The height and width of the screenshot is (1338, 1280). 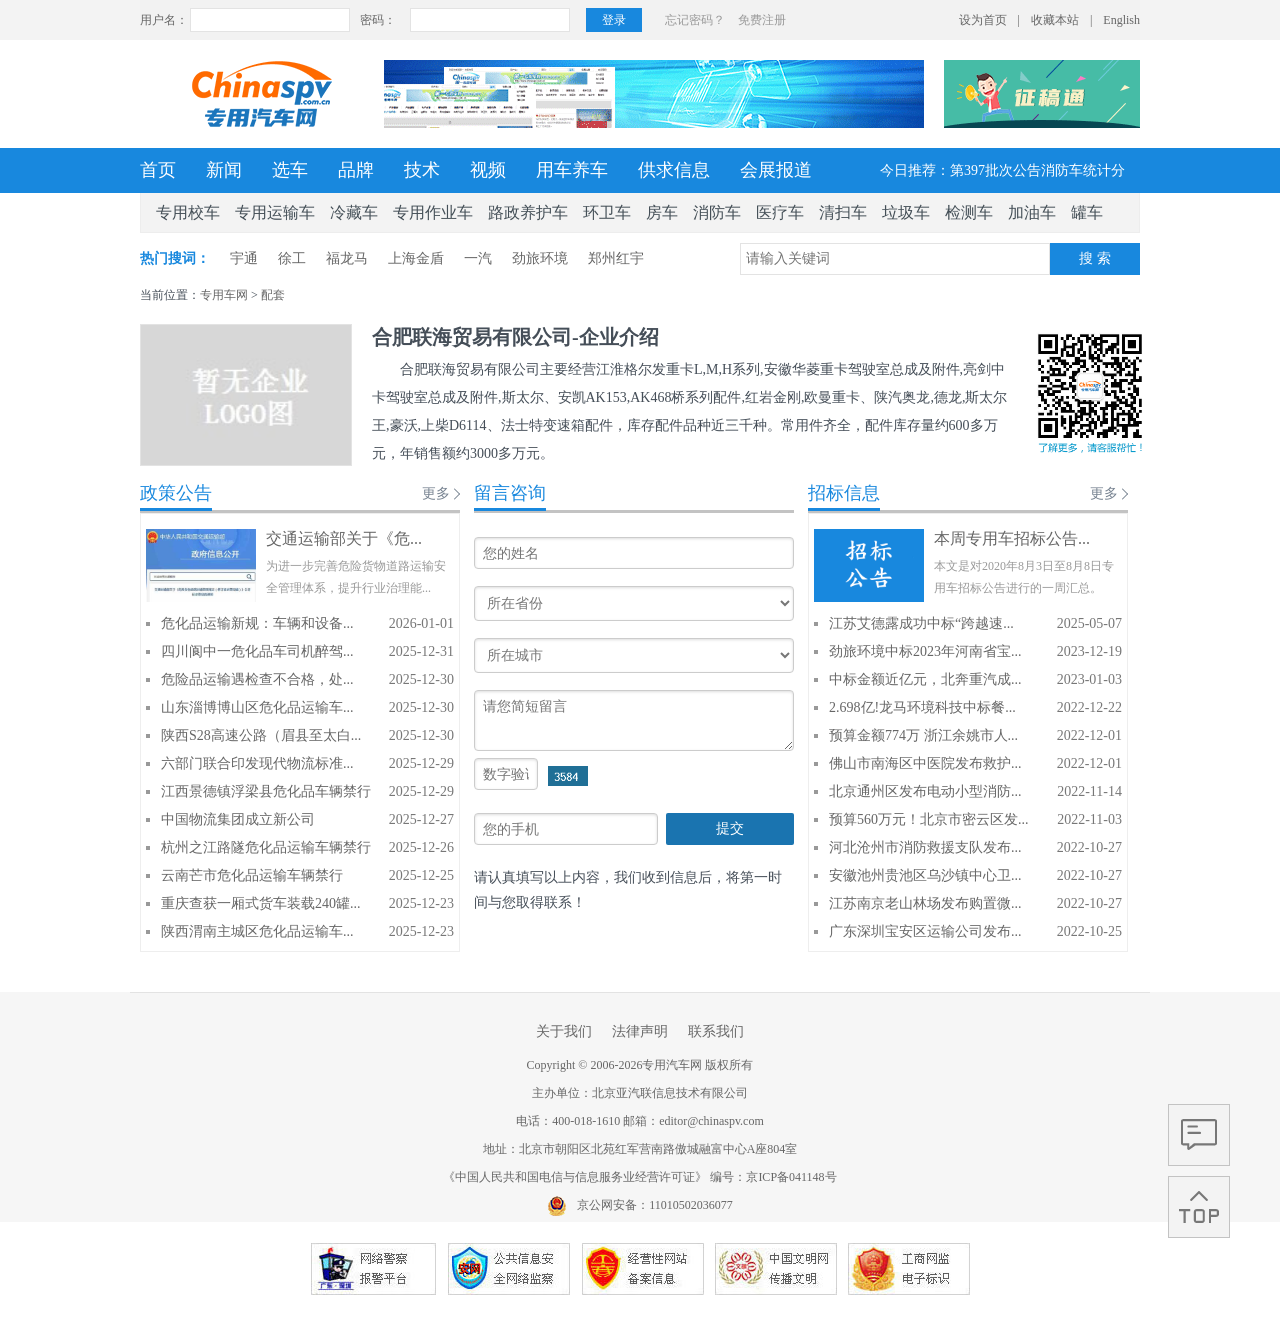 I want to click on 环卫车, so click(x=607, y=212).